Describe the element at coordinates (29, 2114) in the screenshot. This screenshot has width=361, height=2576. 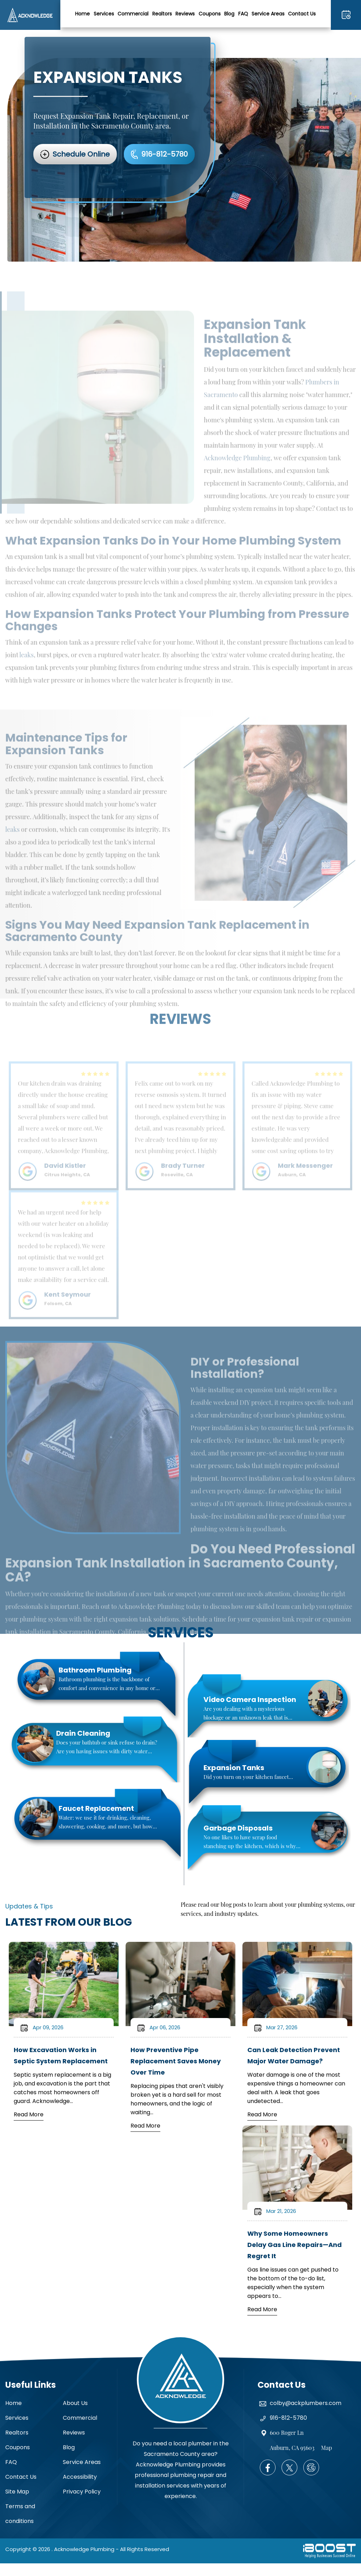
I see `Read More` at that location.